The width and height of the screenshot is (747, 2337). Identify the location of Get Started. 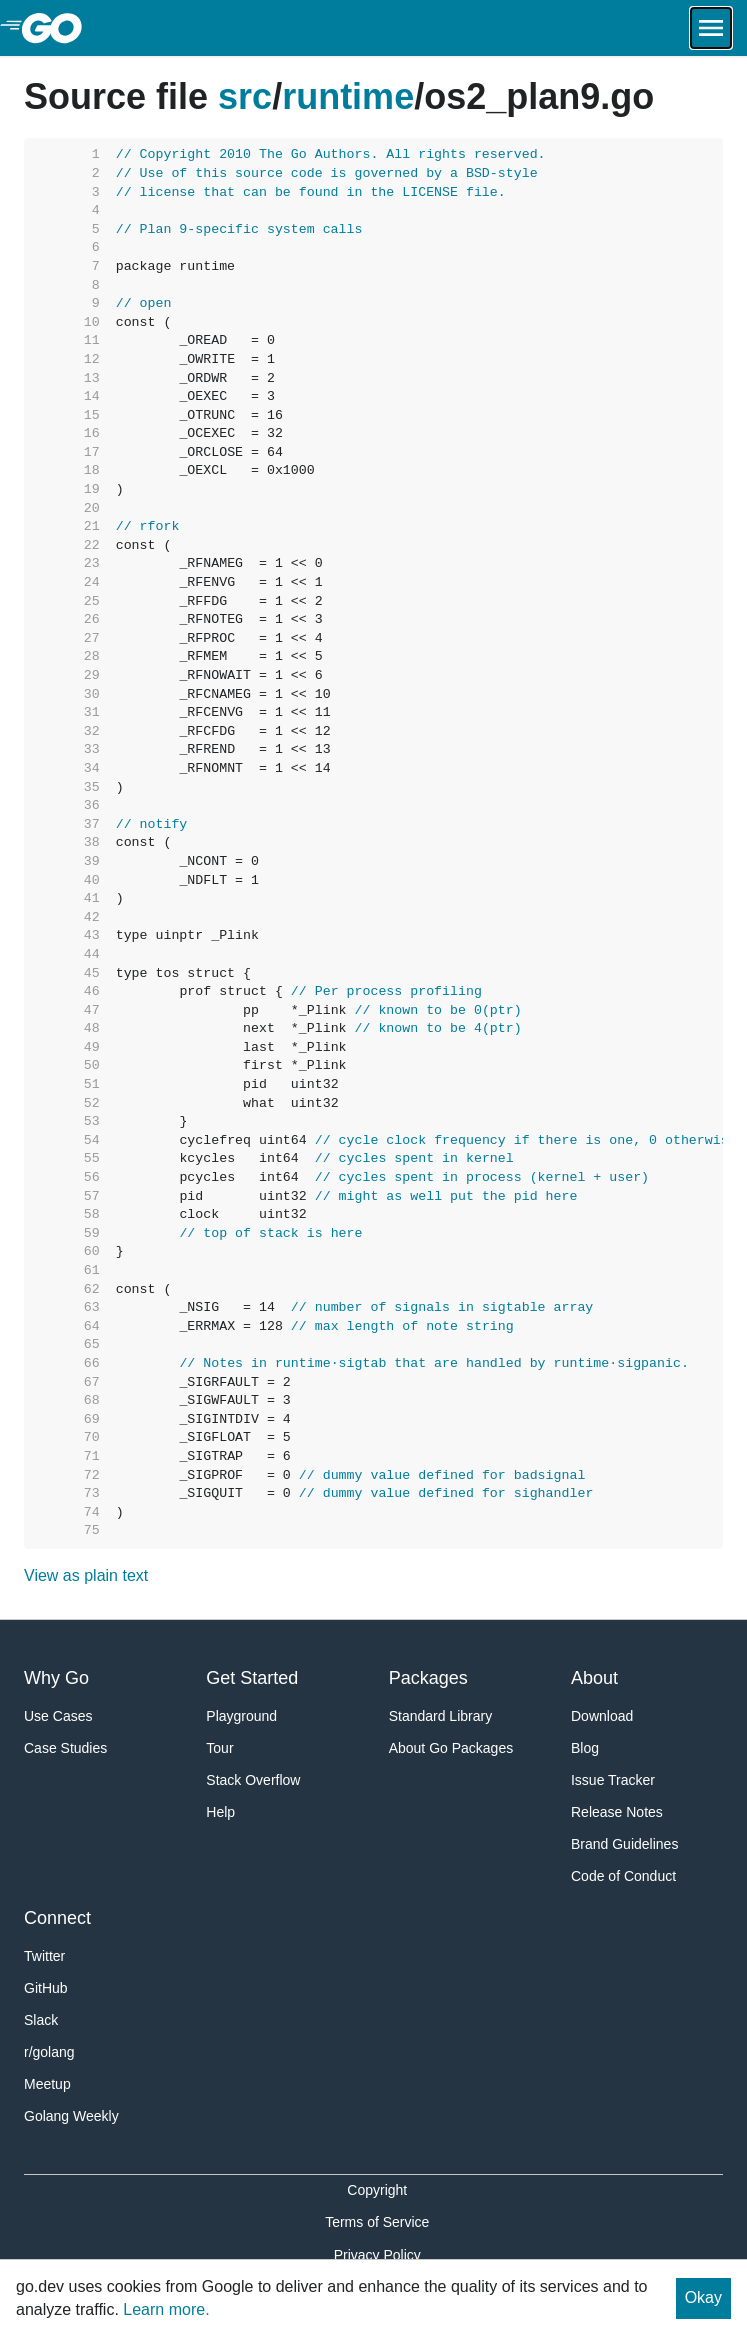
(252, 1678).